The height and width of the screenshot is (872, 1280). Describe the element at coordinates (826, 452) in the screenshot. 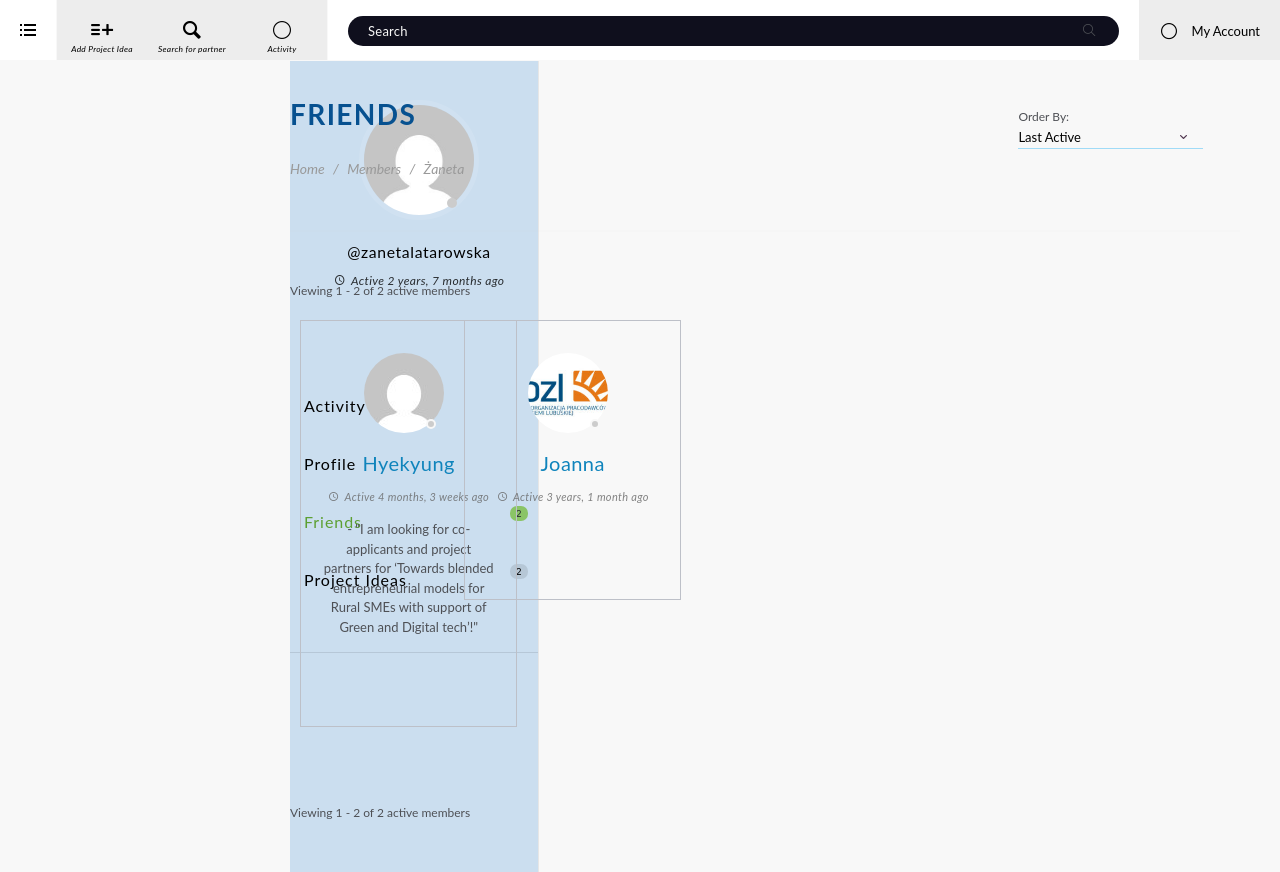

I see `Joanna` at that location.